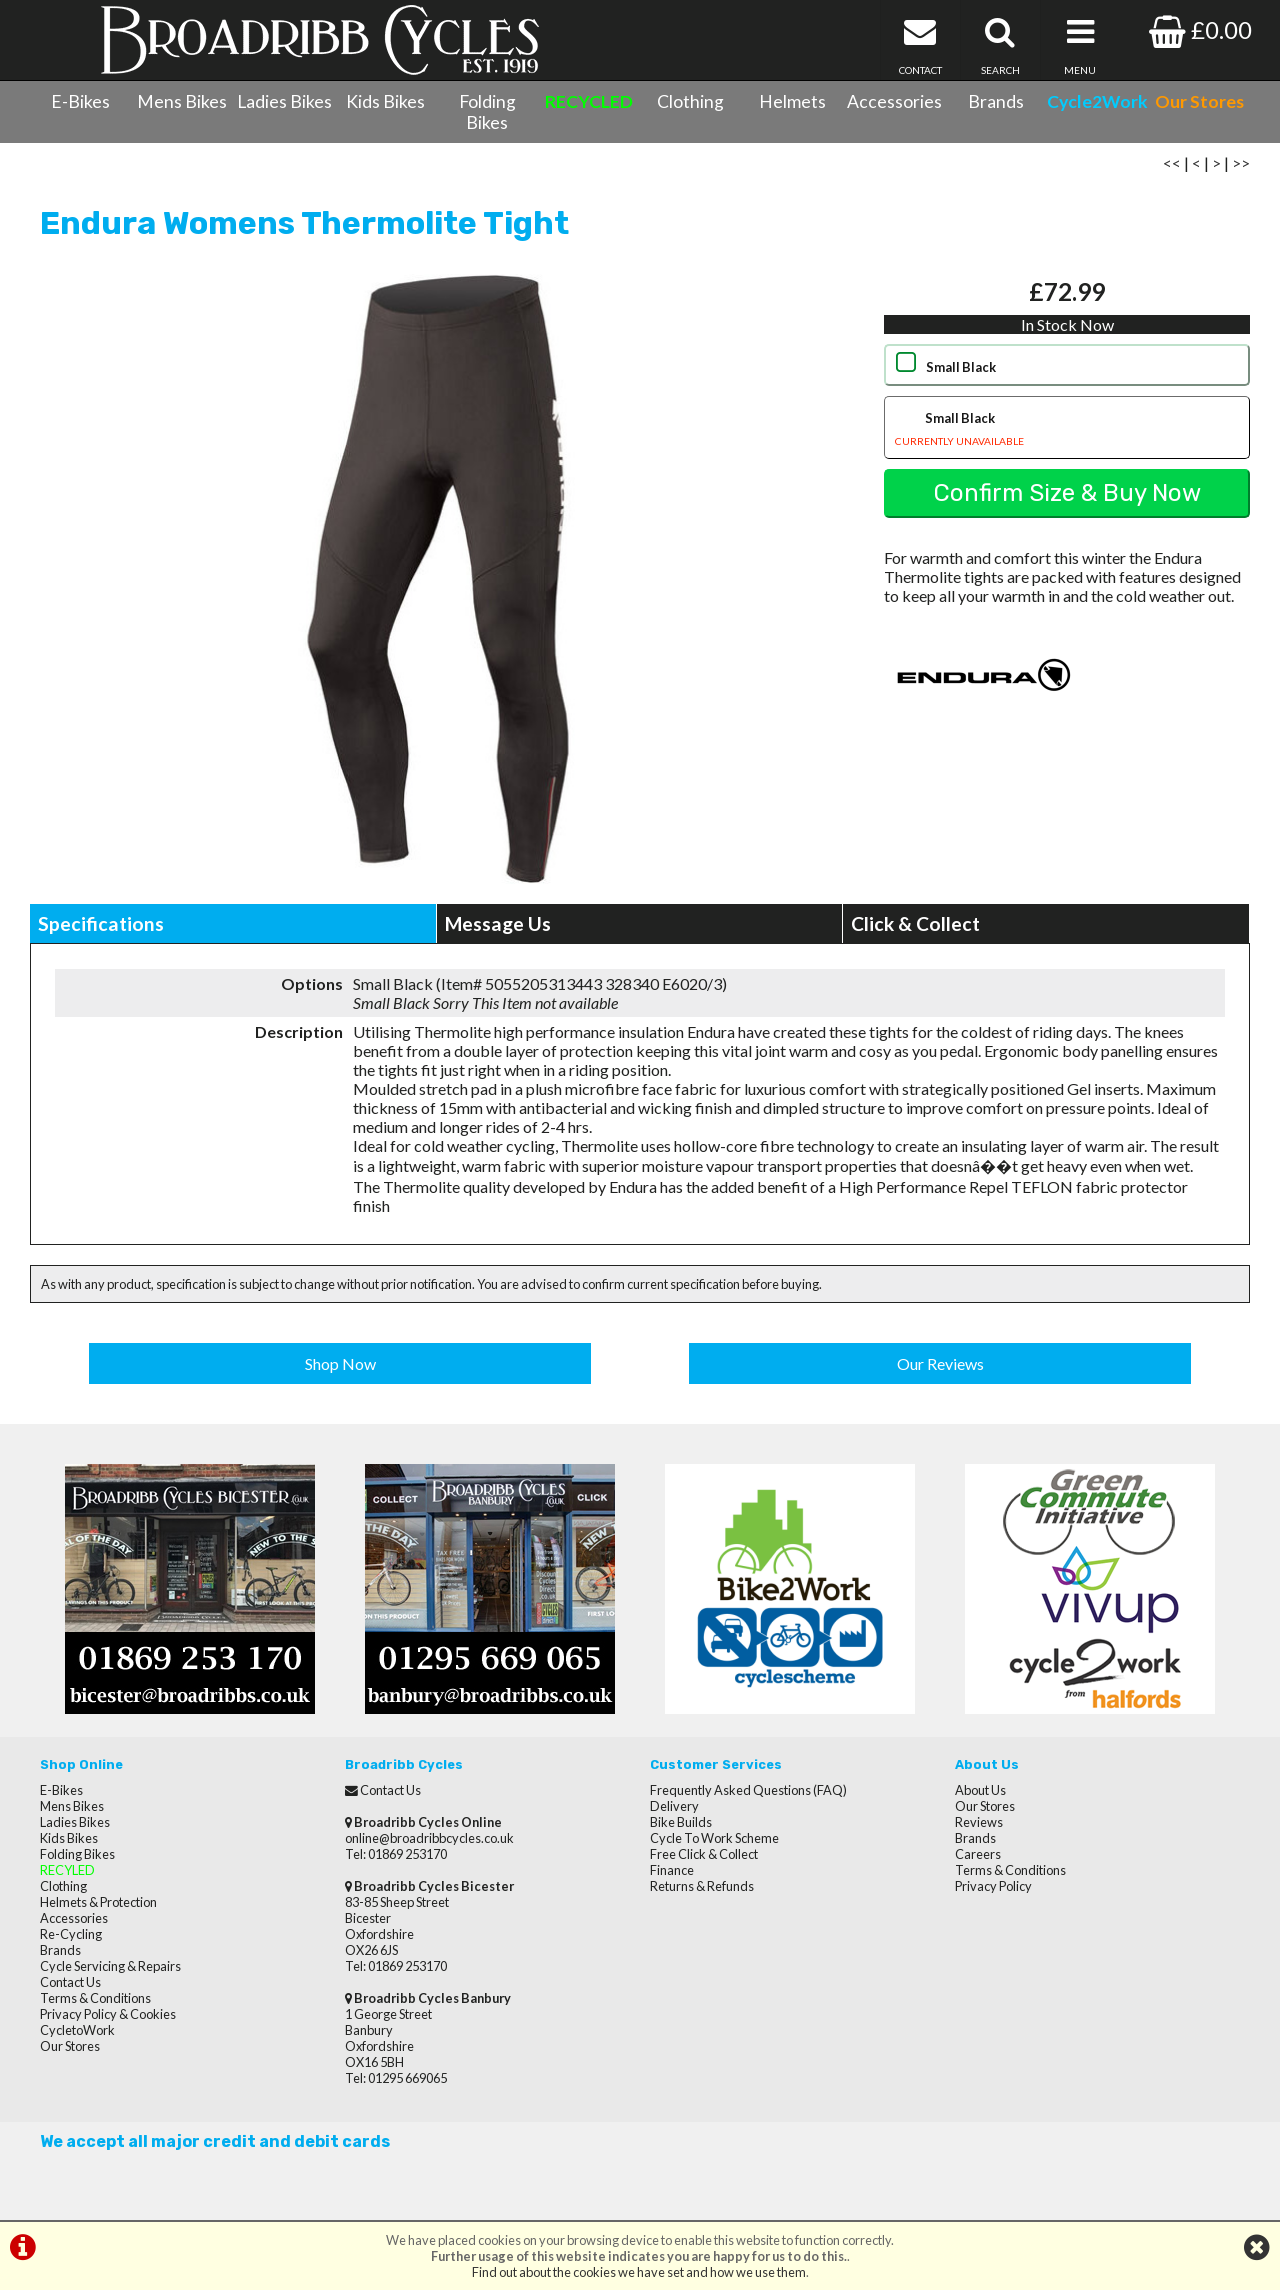 Image resolution: width=1280 pixels, height=2290 pixels. What do you see at coordinates (792, 101) in the screenshot?
I see `Helmets` at bounding box center [792, 101].